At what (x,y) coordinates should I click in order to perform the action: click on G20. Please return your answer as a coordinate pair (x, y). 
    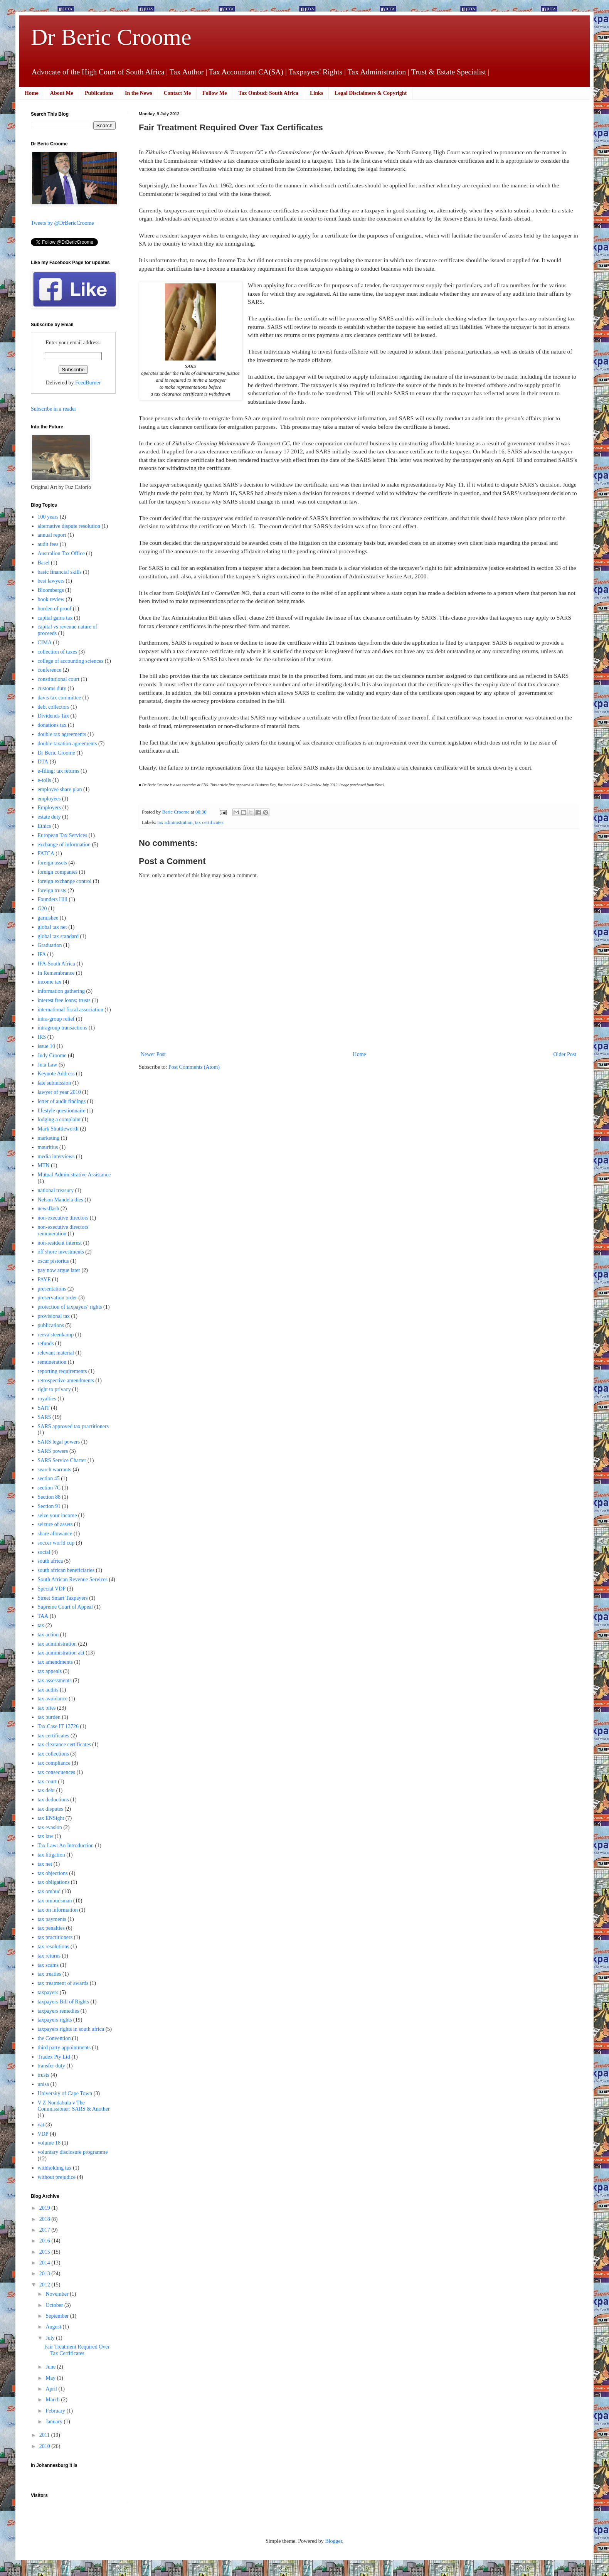
    Looking at the image, I should click on (42, 908).